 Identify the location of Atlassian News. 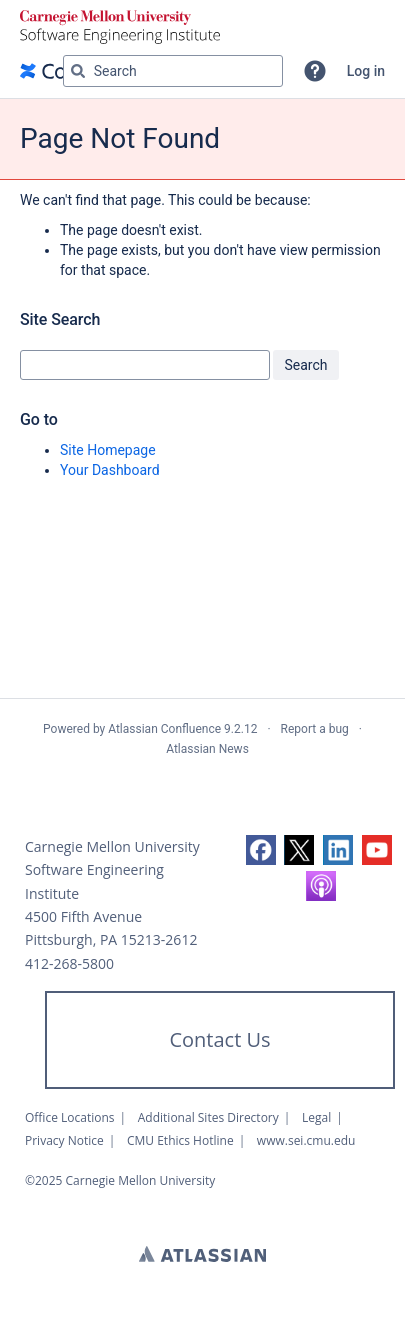
(207, 749).